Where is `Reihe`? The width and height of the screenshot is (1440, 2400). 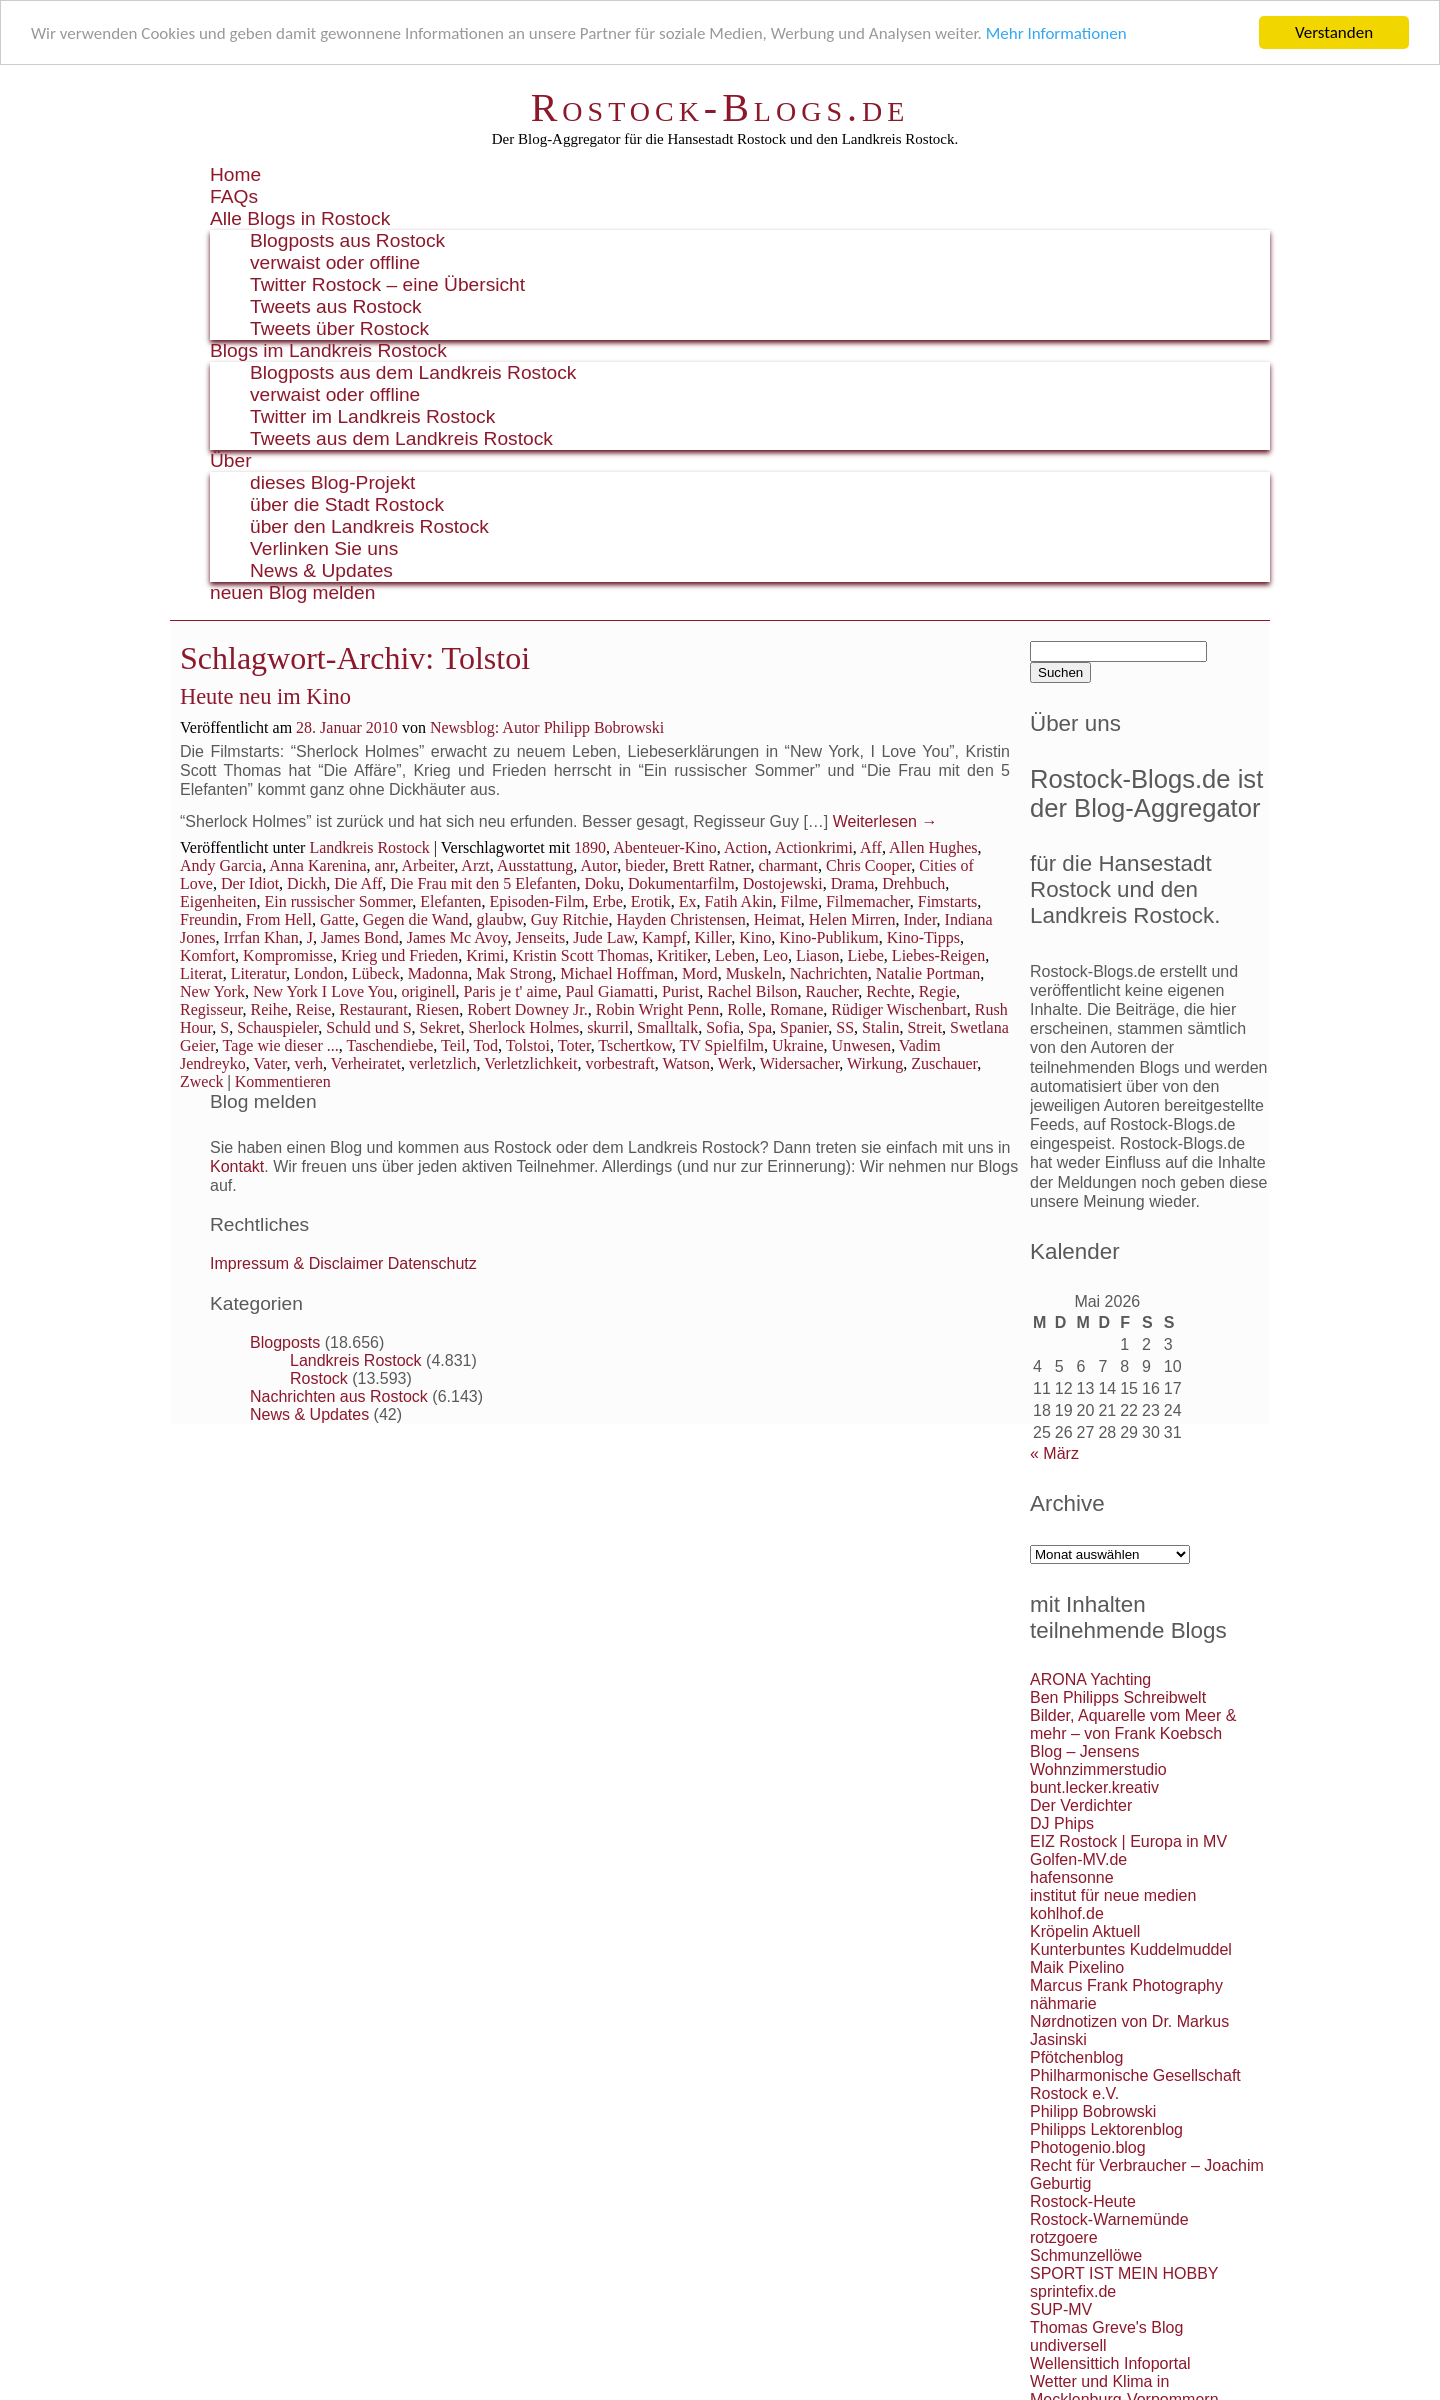
Reihe is located at coordinates (268, 1009).